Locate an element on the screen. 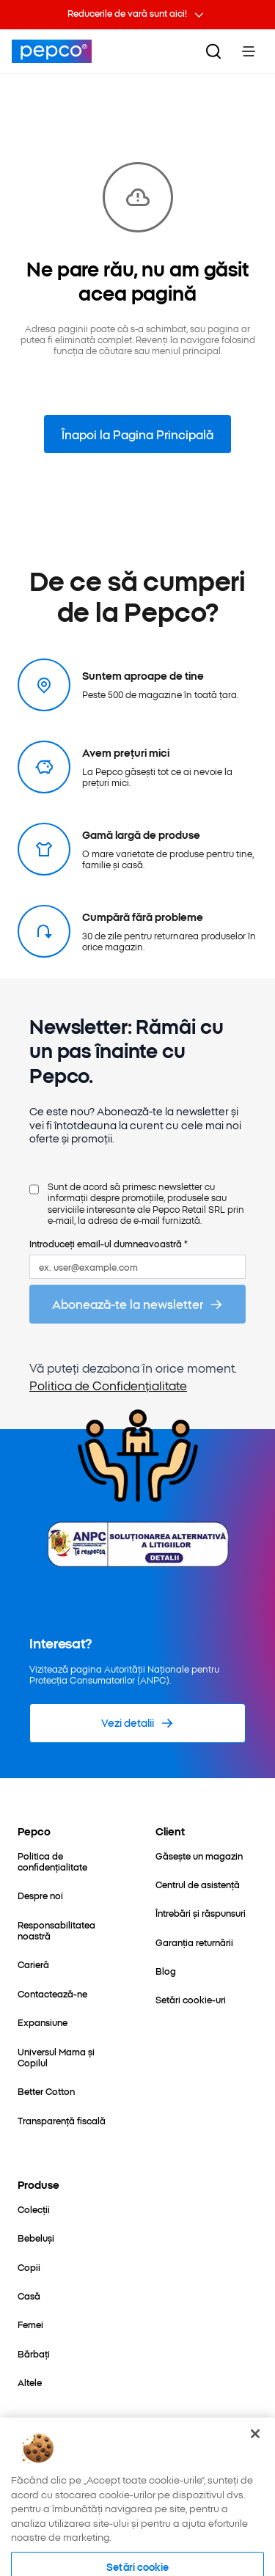  [Expansiune] is located at coordinates (42, 2022).